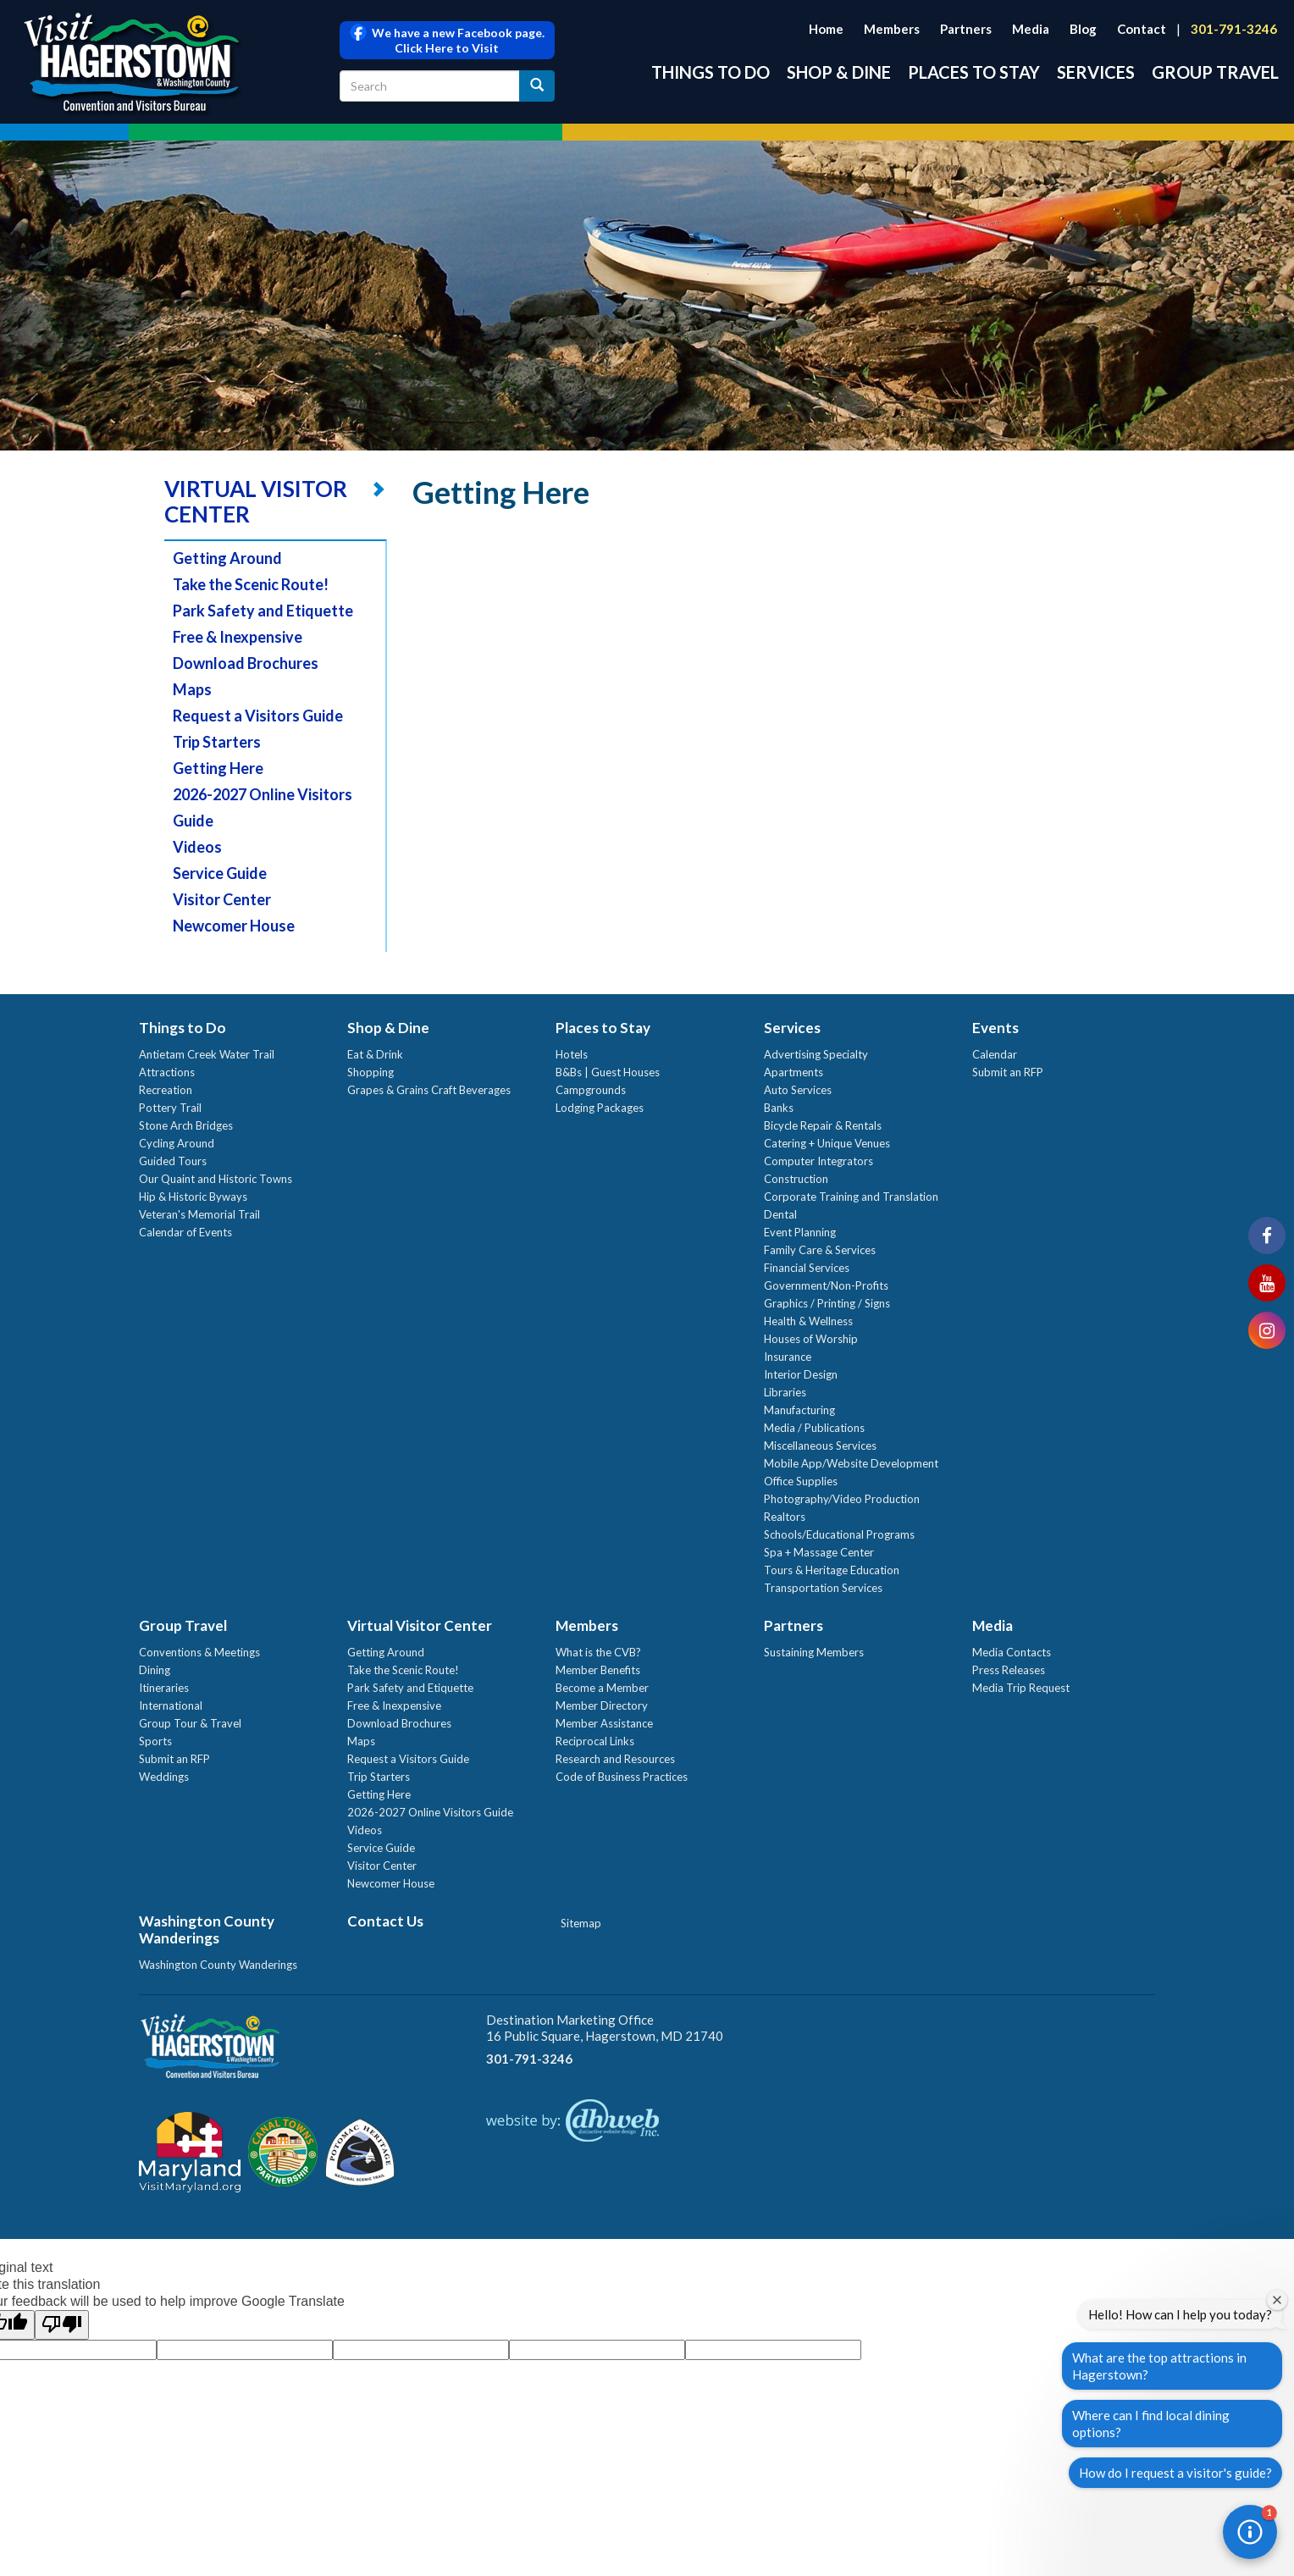 Image resolution: width=1294 pixels, height=2576 pixels. I want to click on Insurance, so click(787, 1356).